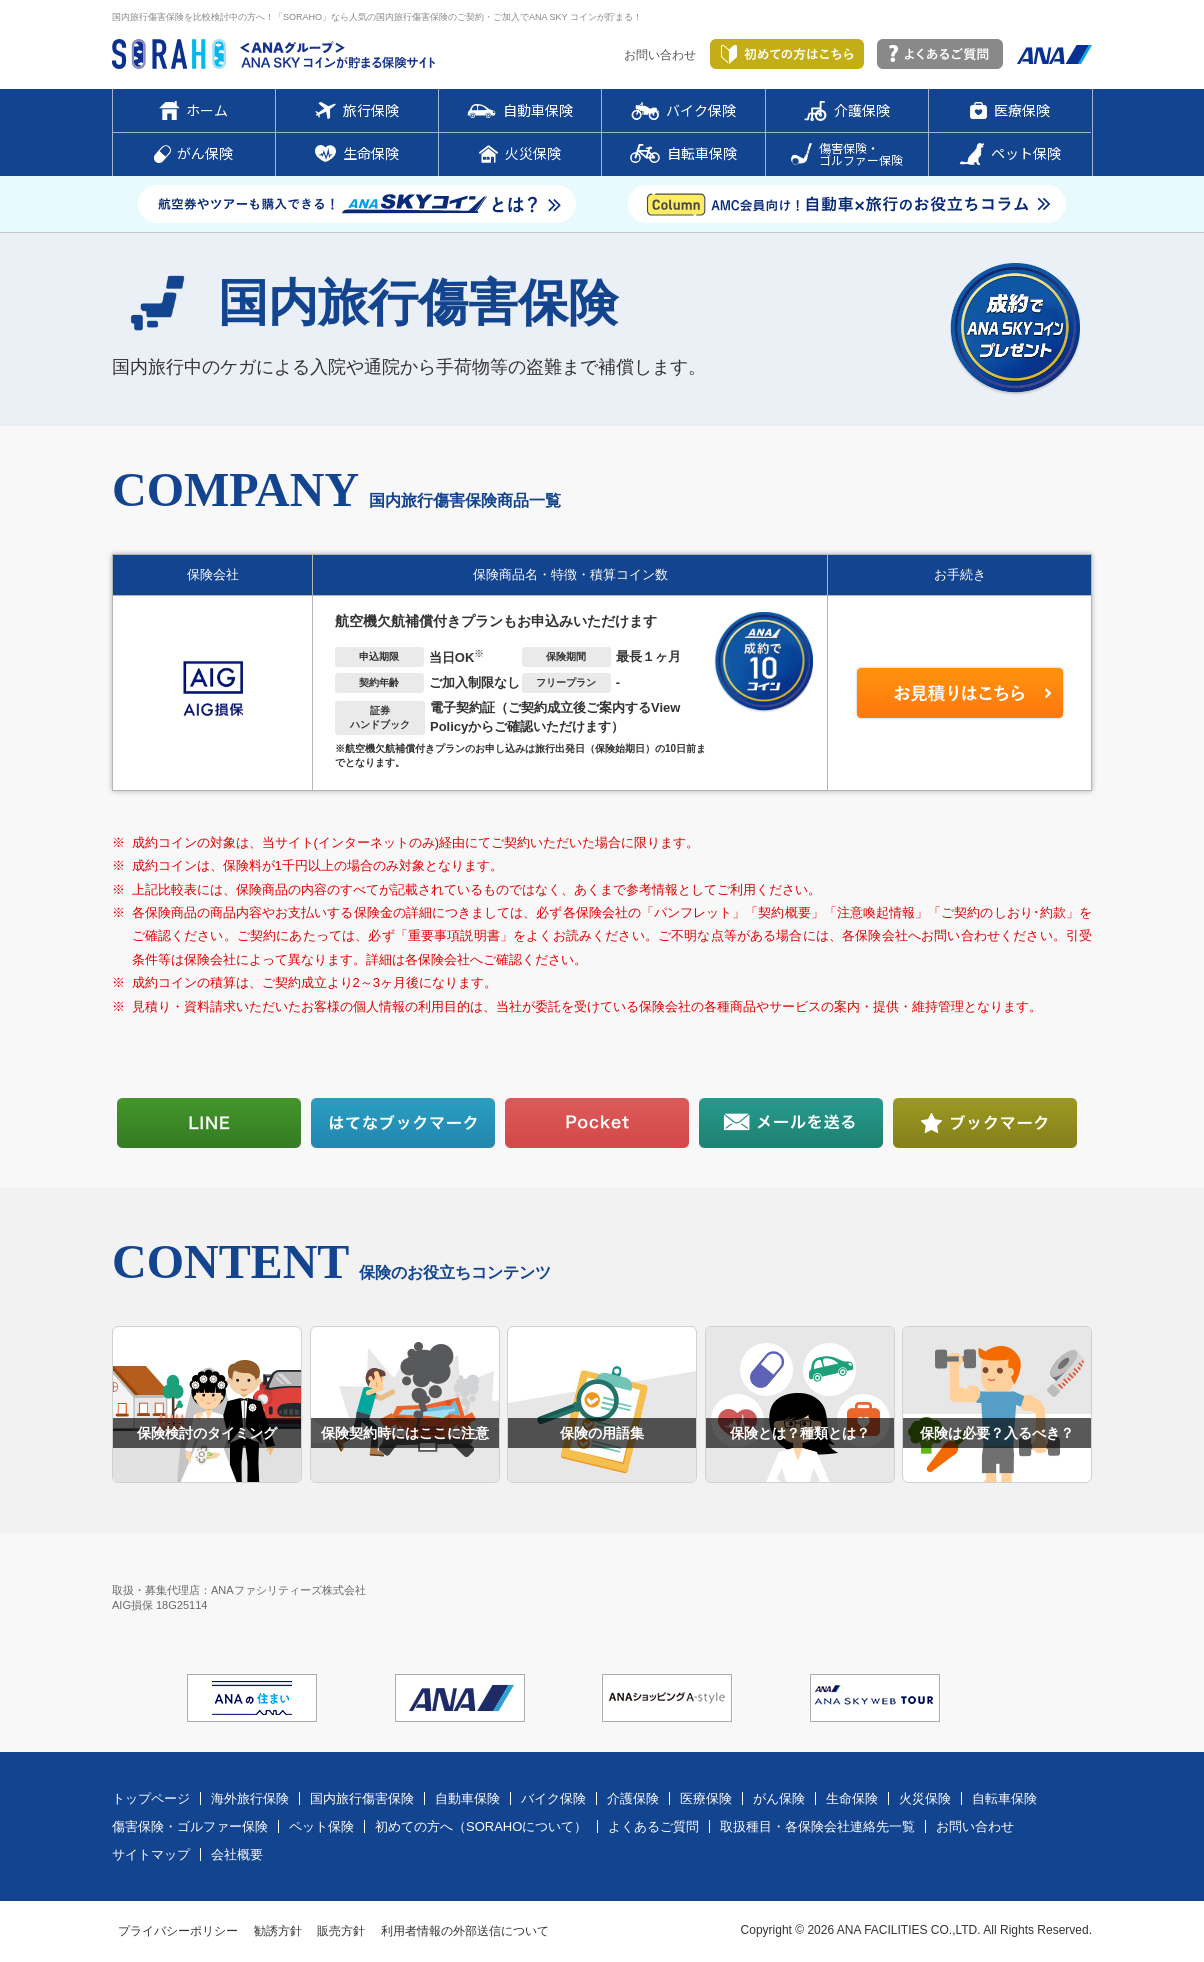  What do you see at coordinates (660, 55) in the screenshot?
I see `お問い合わせ` at bounding box center [660, 55].